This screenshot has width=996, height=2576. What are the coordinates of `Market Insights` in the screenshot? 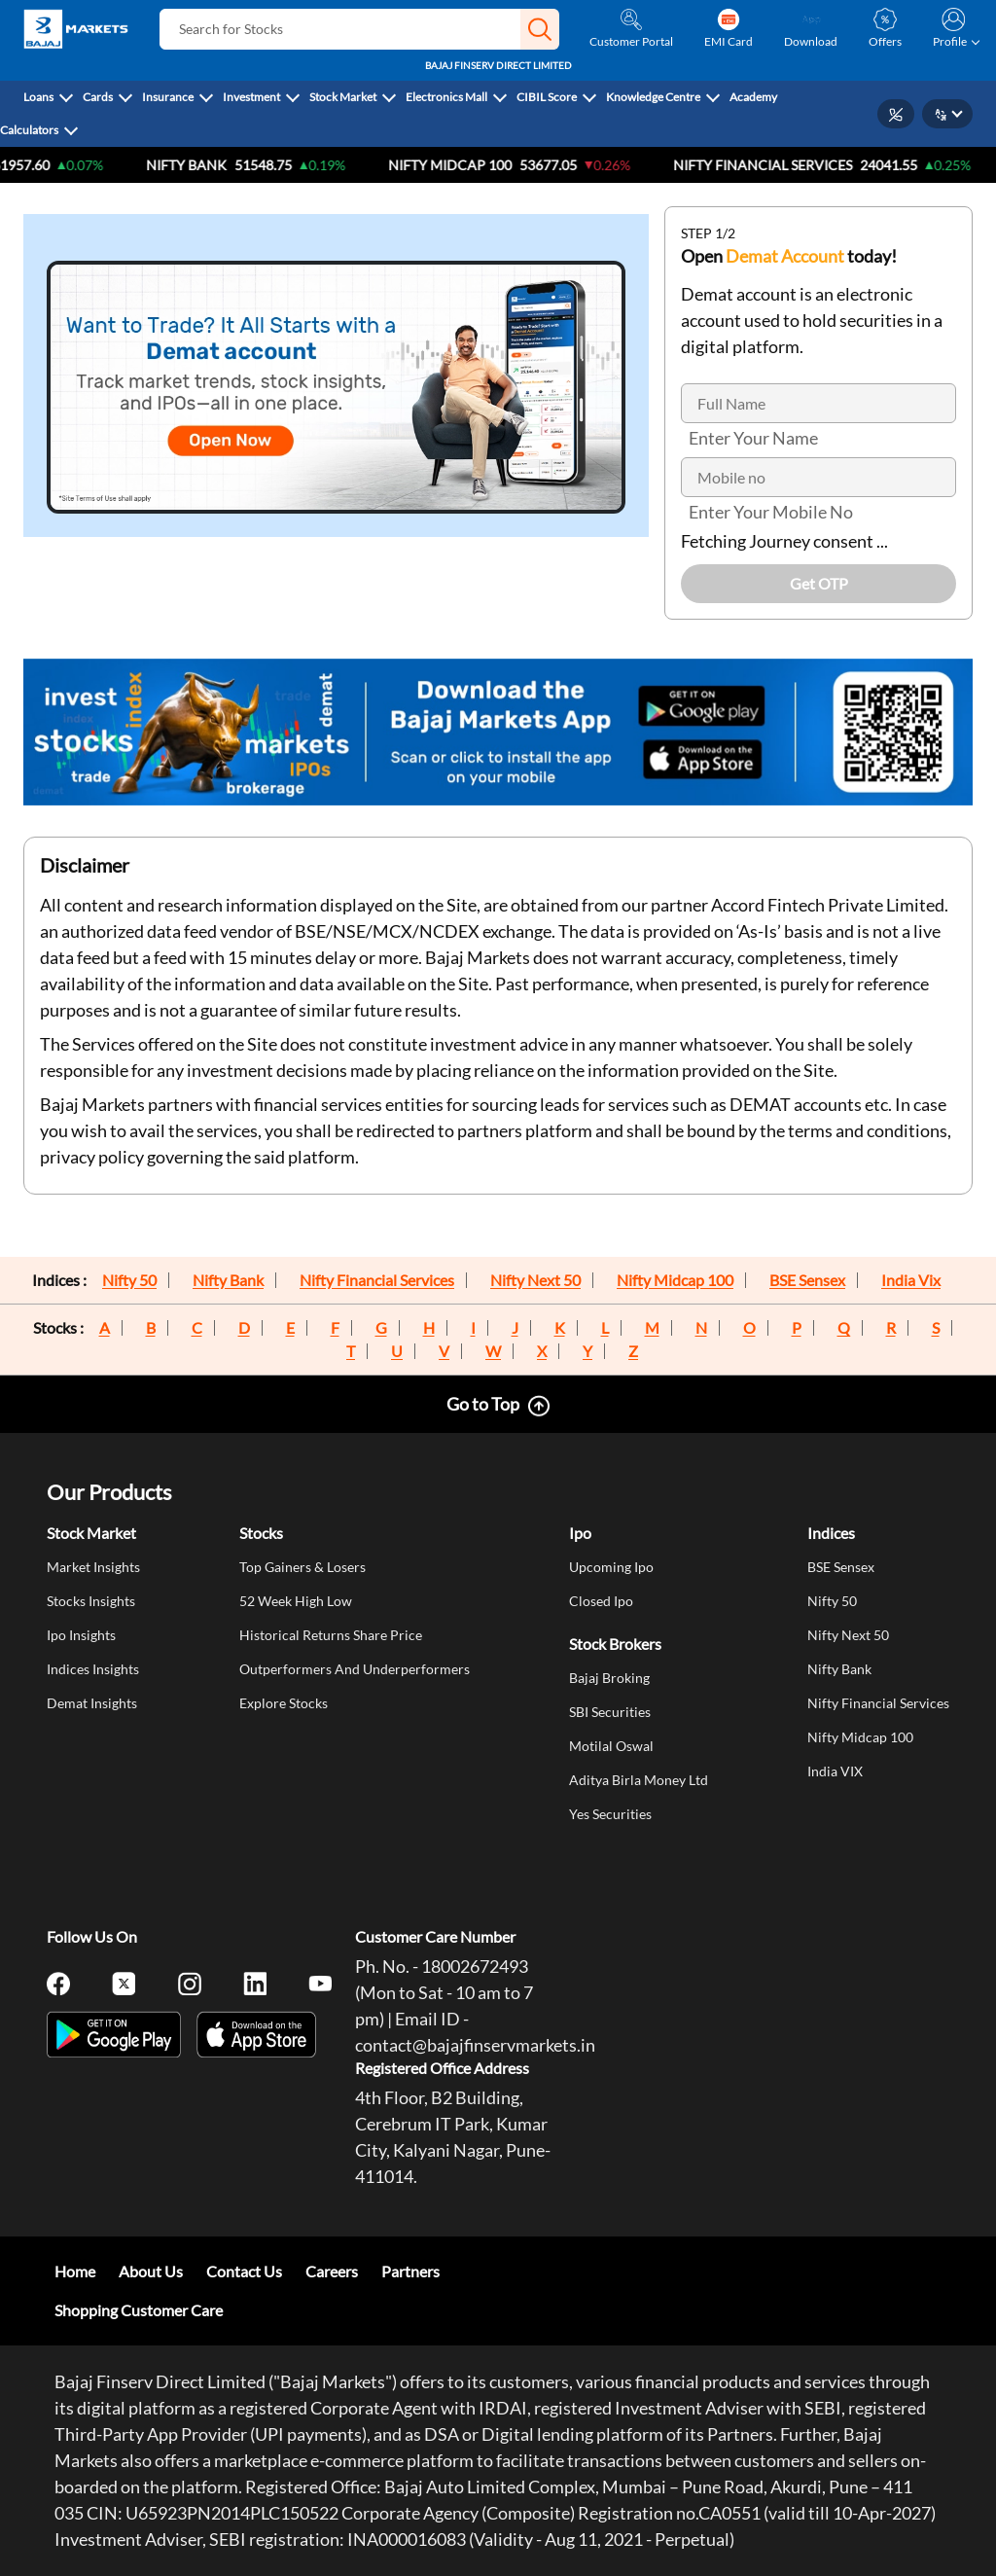 It's located at (93, 1566).